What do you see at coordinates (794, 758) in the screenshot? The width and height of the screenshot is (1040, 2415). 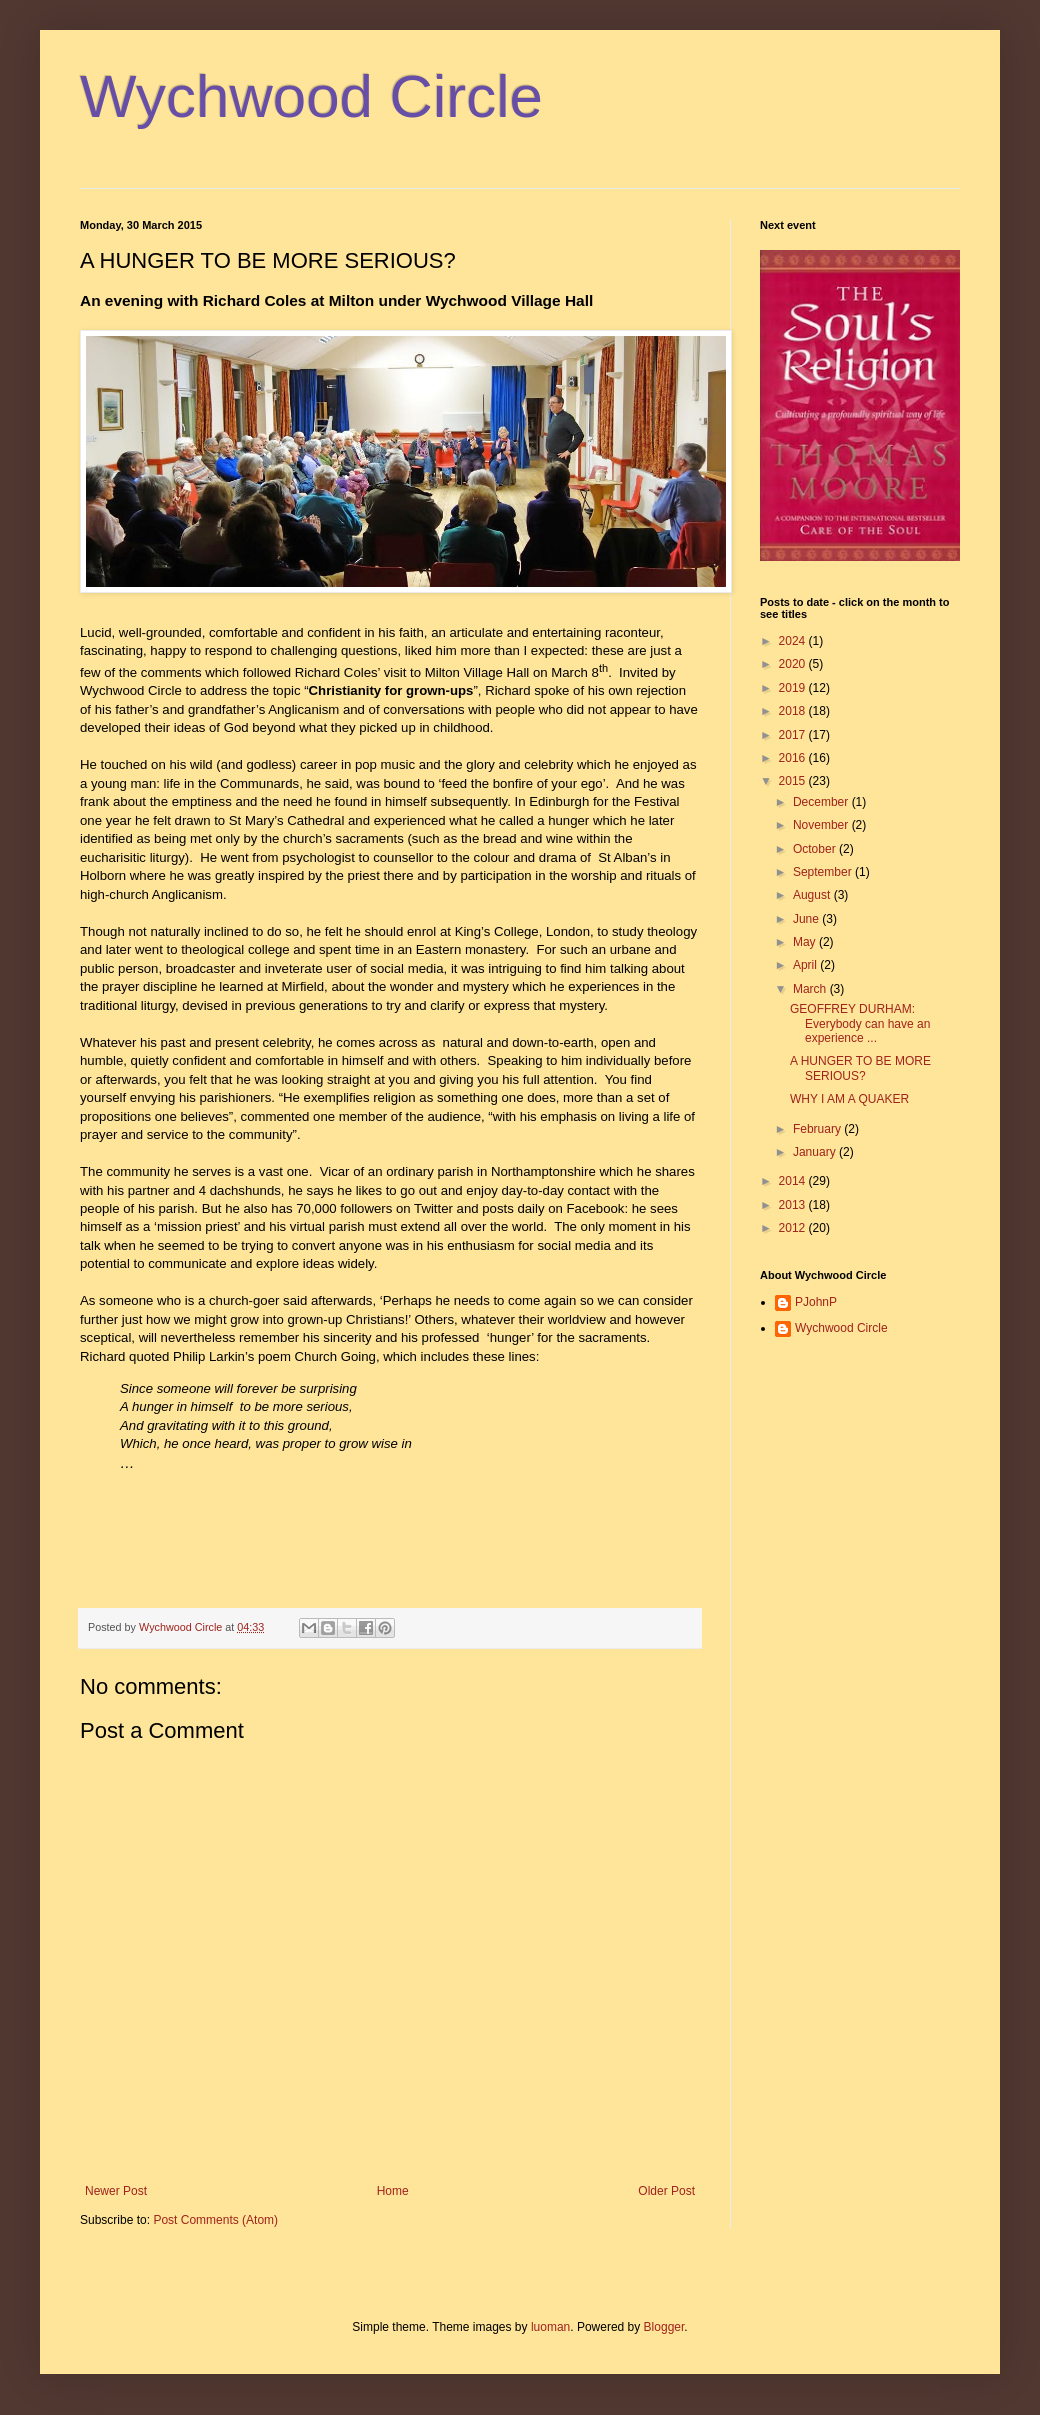 I see `2016` at bounding box center [794, 758].